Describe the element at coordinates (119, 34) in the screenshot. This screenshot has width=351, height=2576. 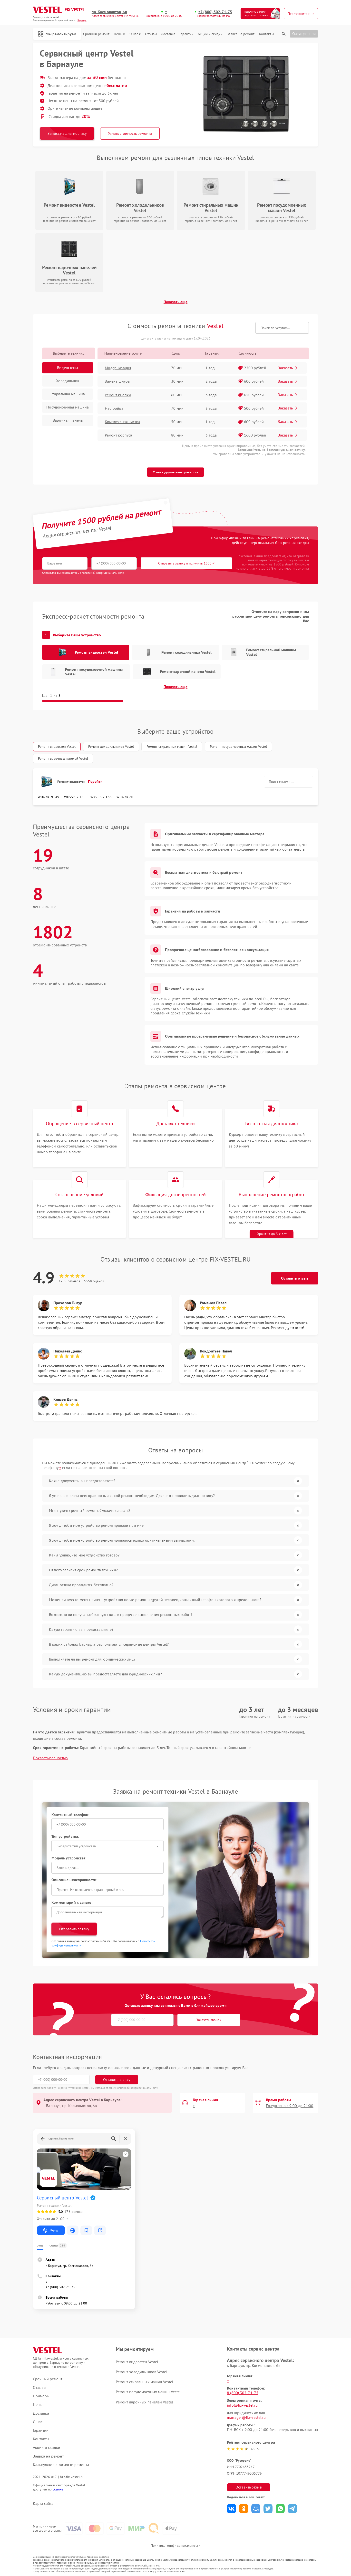
I see `Цены` at that location.